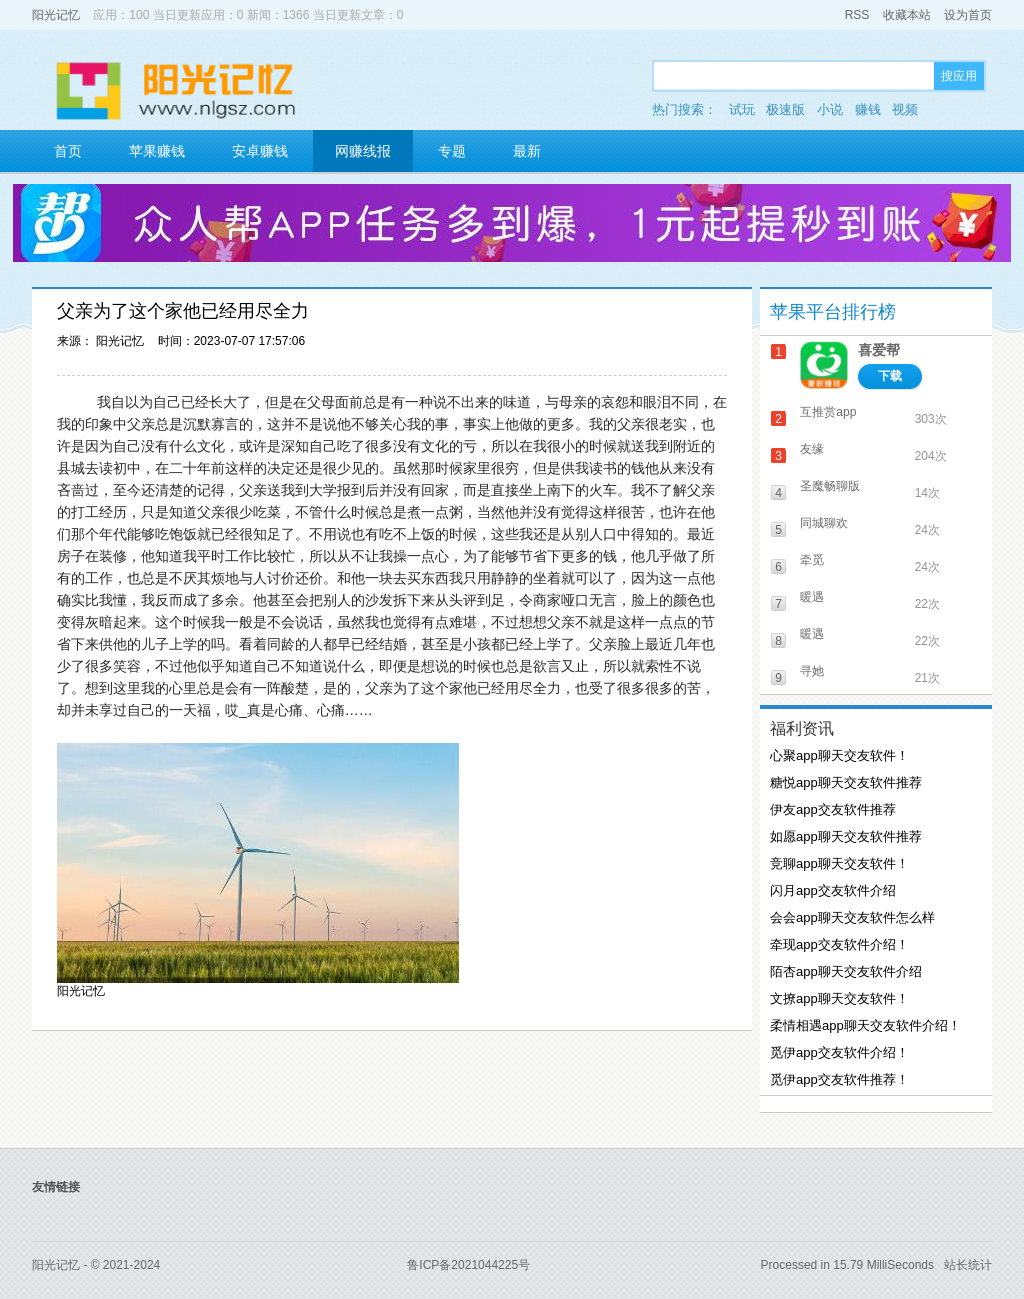  Describe the element at coordinates (968, 15) in the screenshot. I see `设为首页` at that location.